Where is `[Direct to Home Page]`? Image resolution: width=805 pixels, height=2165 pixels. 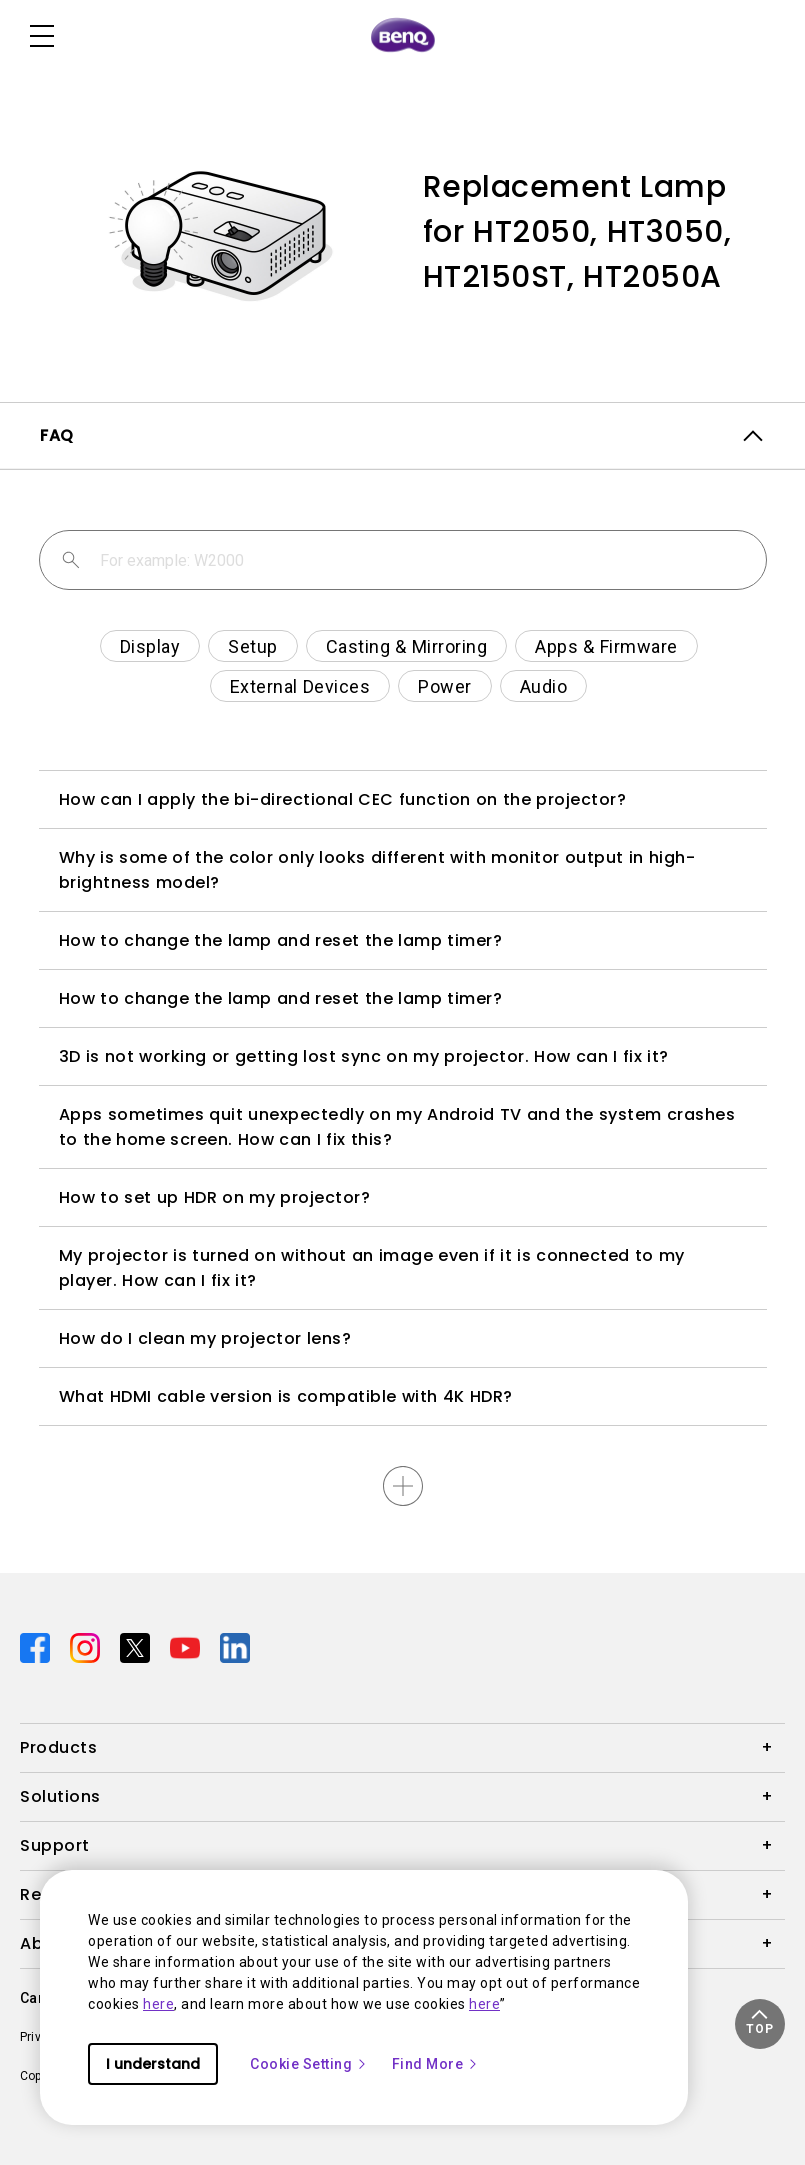 [Direct to Home Page] is located at coordinates (403, 36).